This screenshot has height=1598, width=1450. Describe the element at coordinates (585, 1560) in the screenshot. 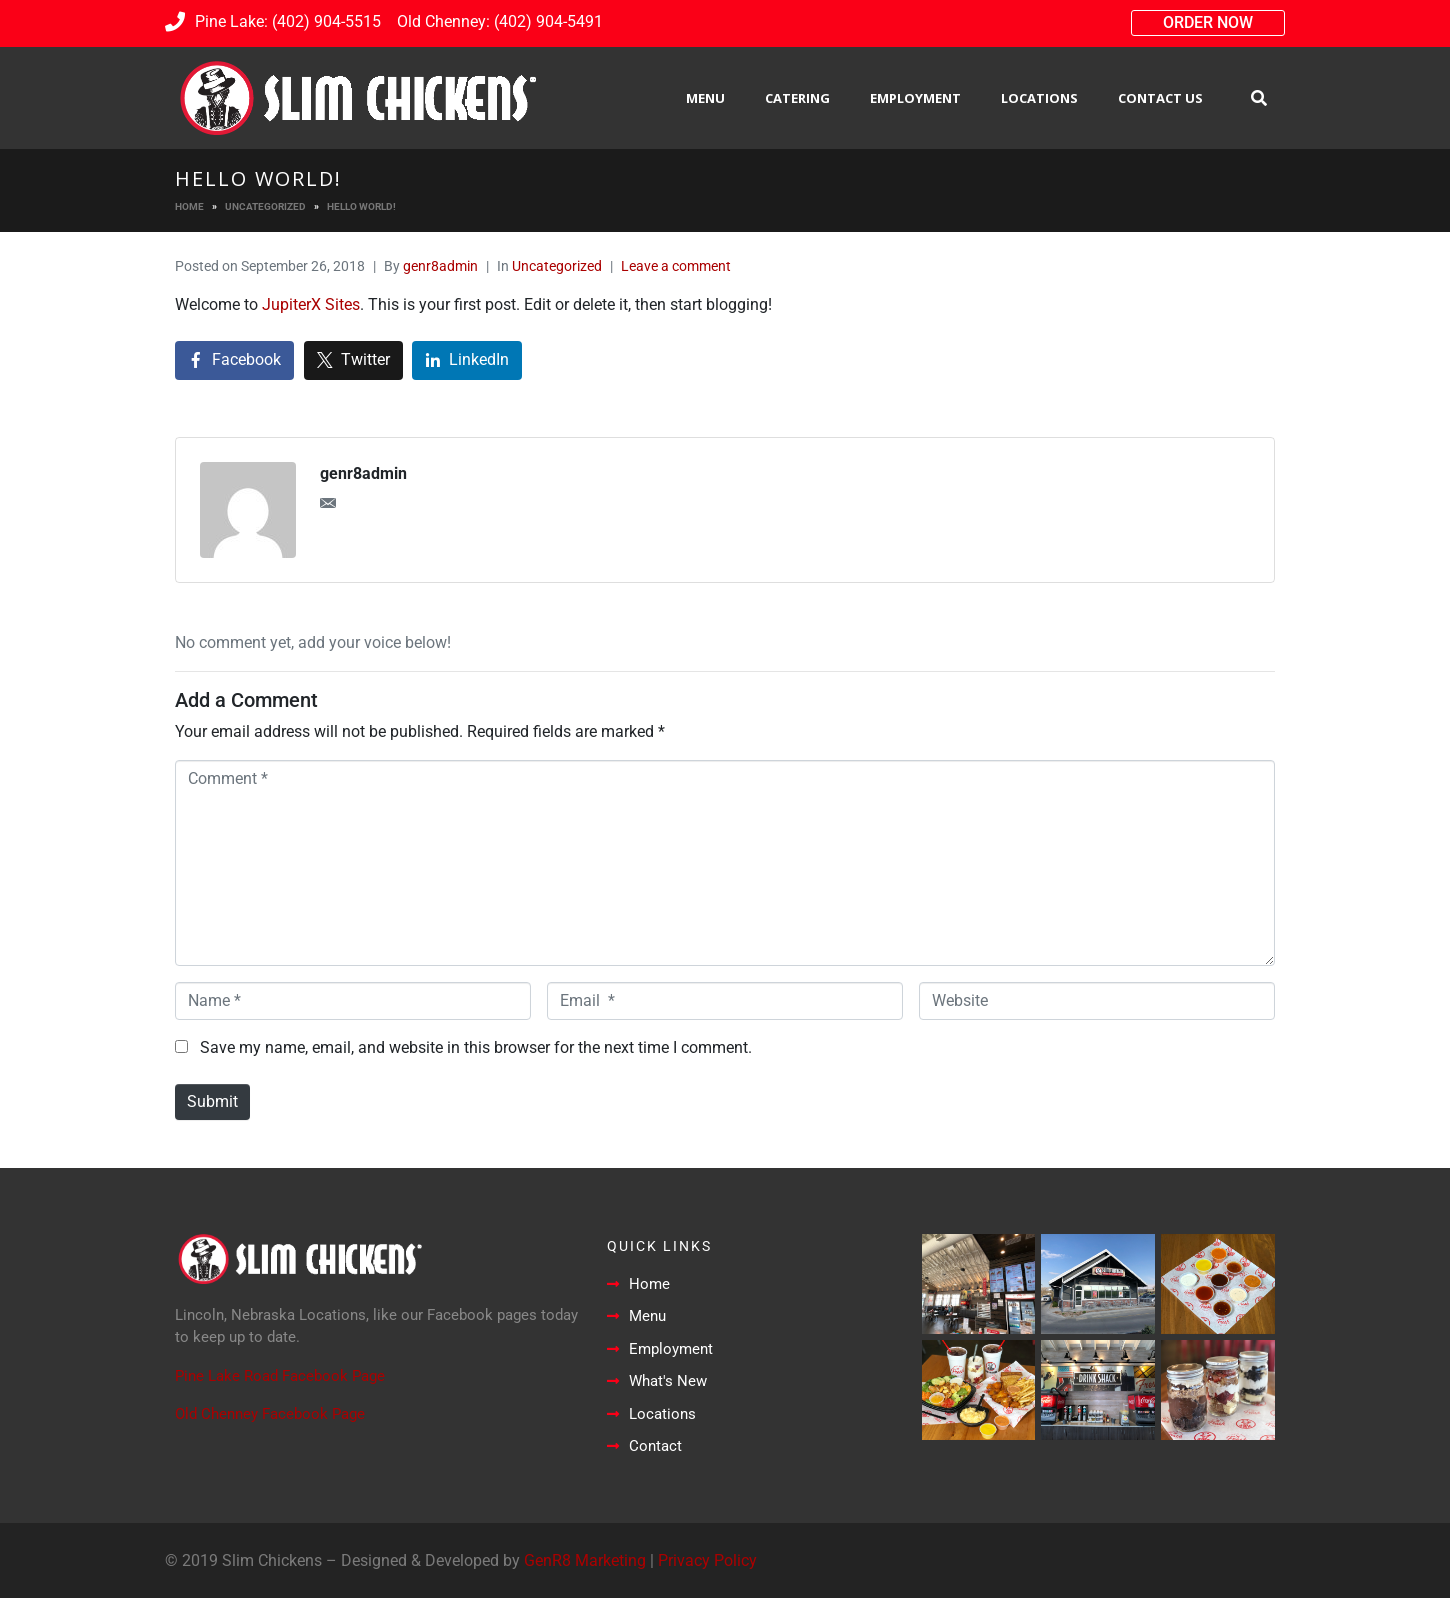

I see `GenR8 Marketing` at that location.